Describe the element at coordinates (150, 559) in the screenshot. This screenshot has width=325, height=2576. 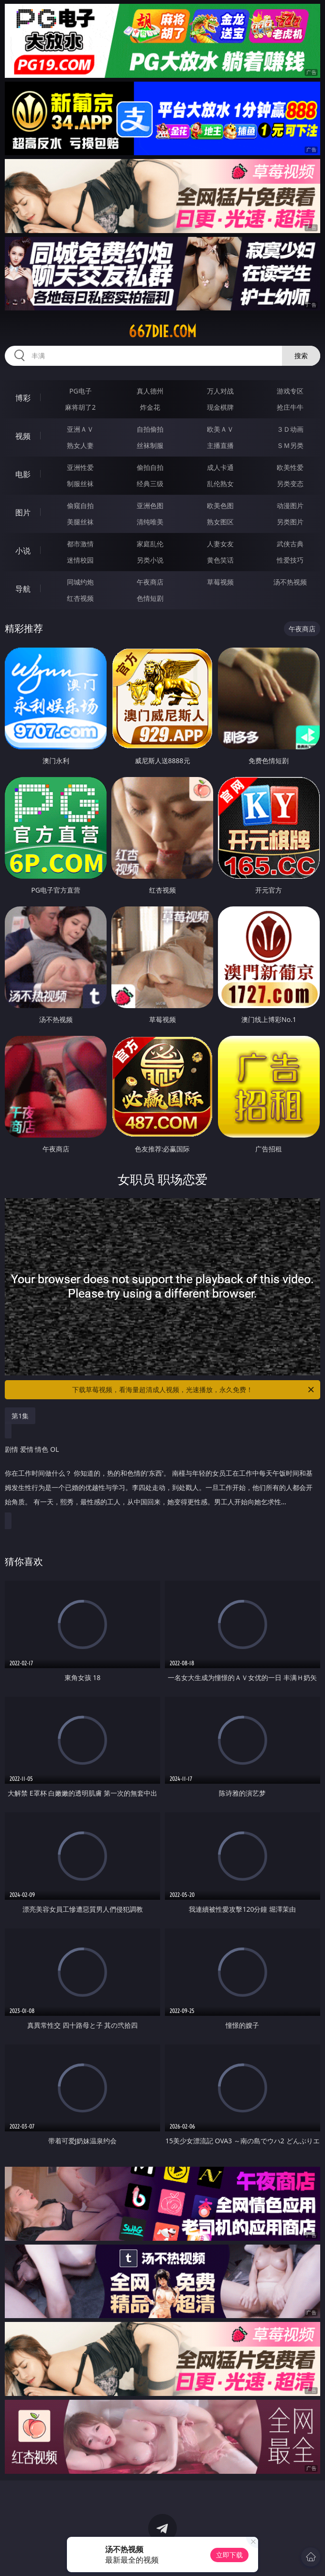
I see `另类小说` at that location.